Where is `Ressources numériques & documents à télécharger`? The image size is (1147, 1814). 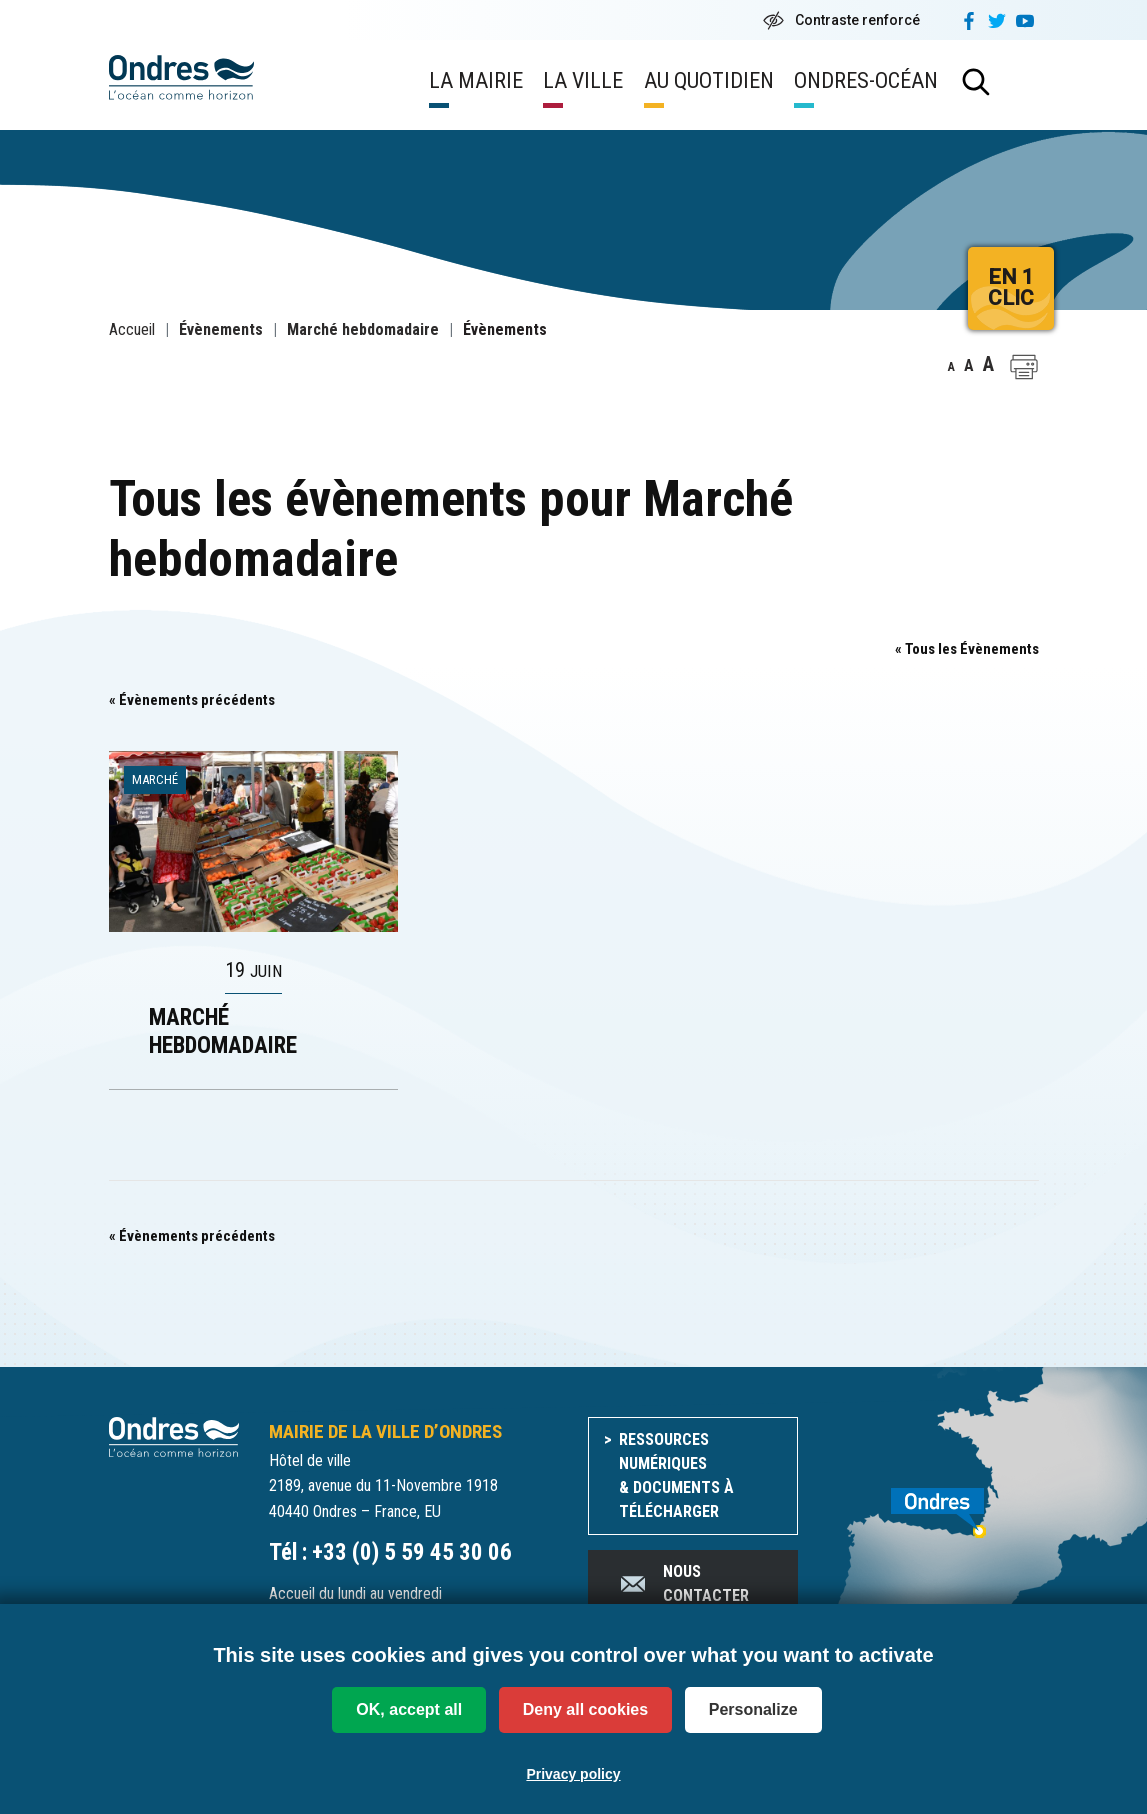 Ressources numériques & documents à télécharger is located at coordinates (676, 1475).